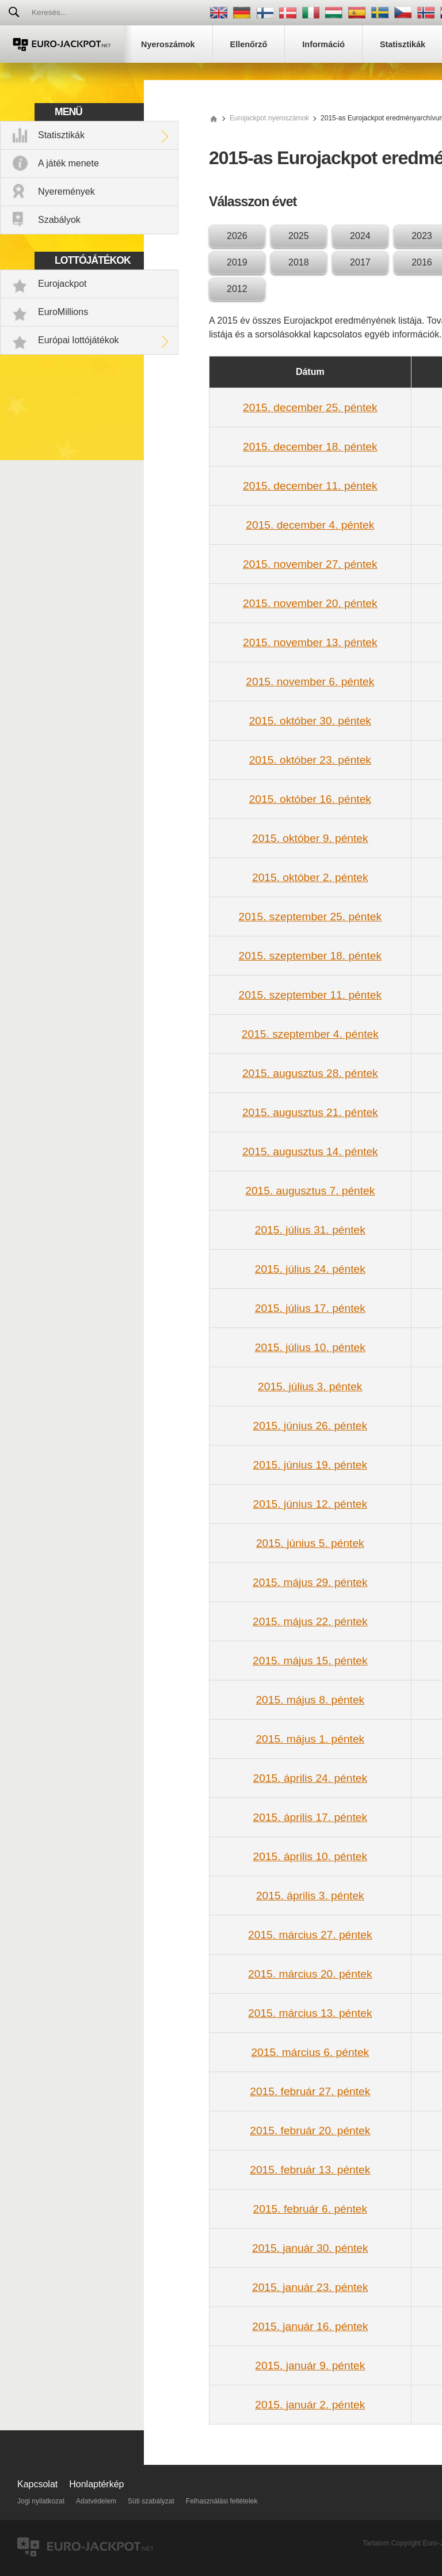 The width and height of the screenshot is (442, 2576). What do you see at coordinates (310, 2248) in the screenshot?
I see `2015. január 30. péntek` at bounding box center [310, 2248].